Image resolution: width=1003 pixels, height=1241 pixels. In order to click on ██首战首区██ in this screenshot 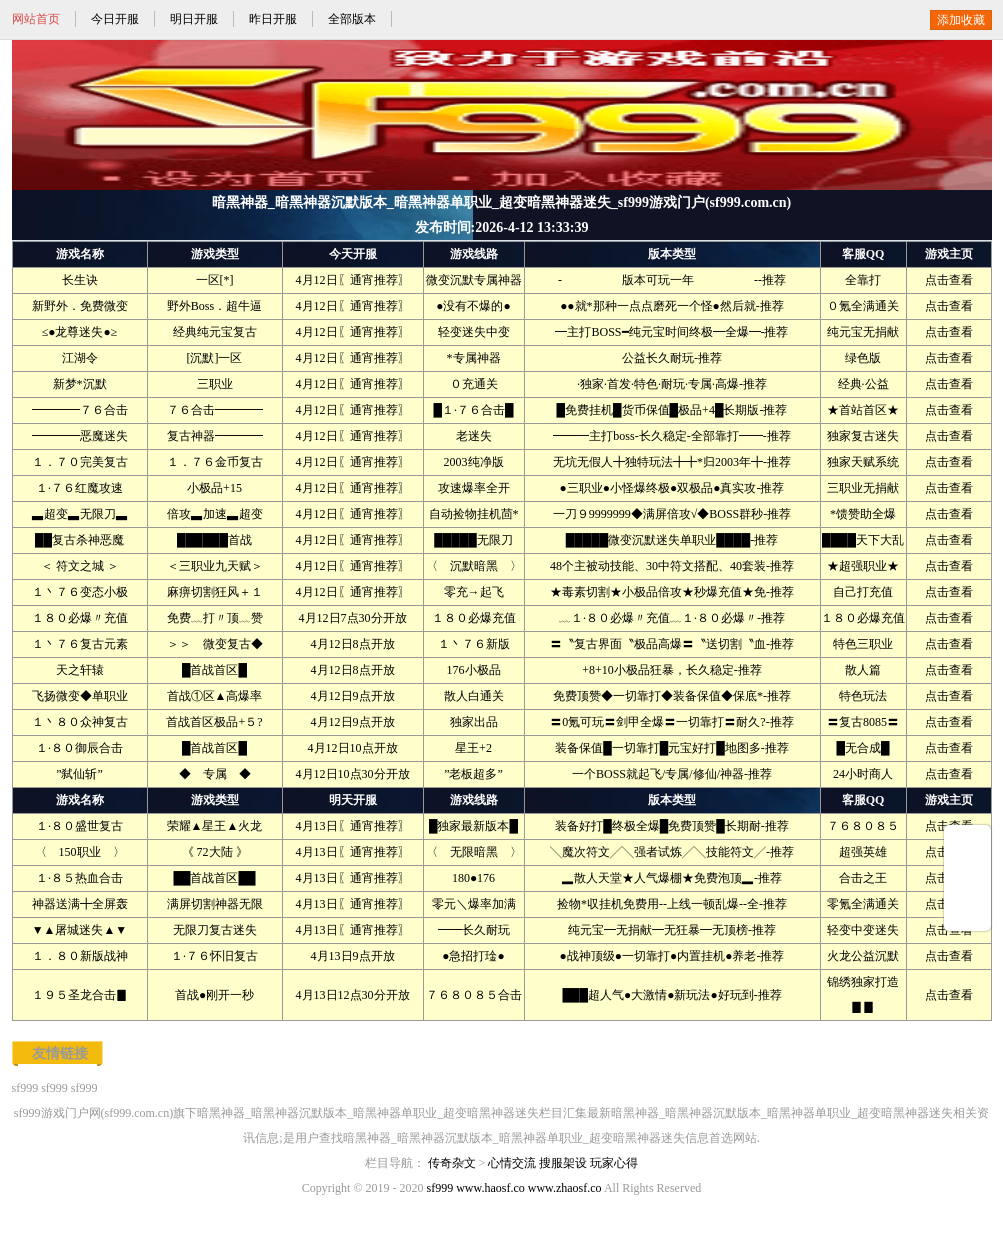, I will do `click(214, 878)`.